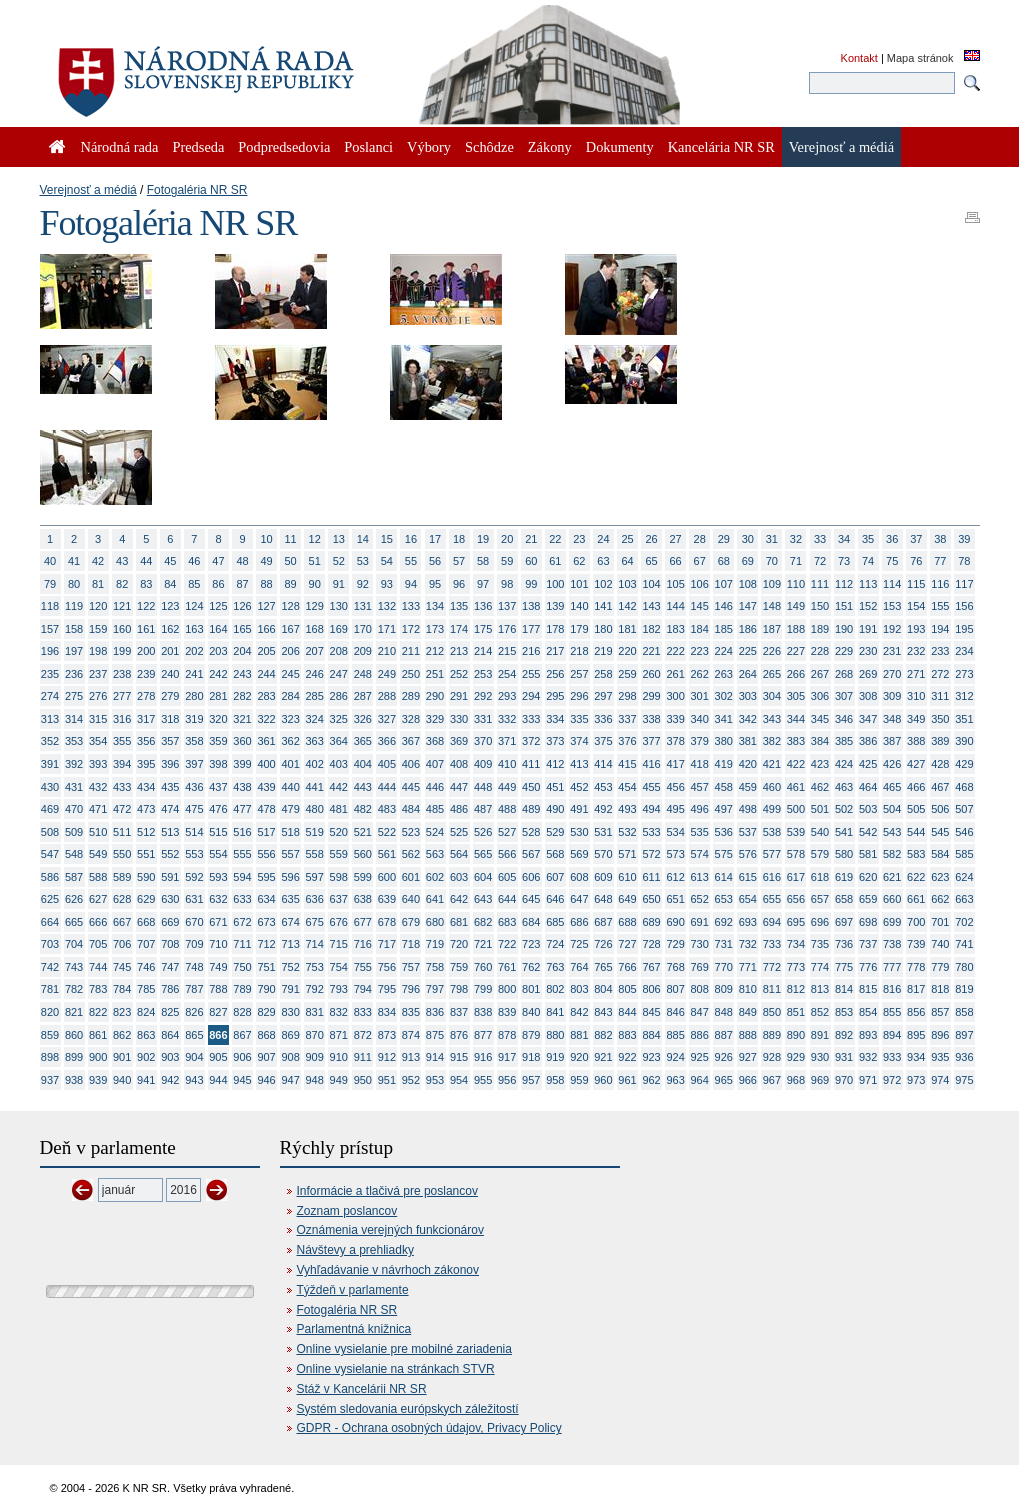 The image size is (1019, 1502). What do you see at coordinates (315, 674) in the screenshot?
I see `246` at bounding box center [315, 674].